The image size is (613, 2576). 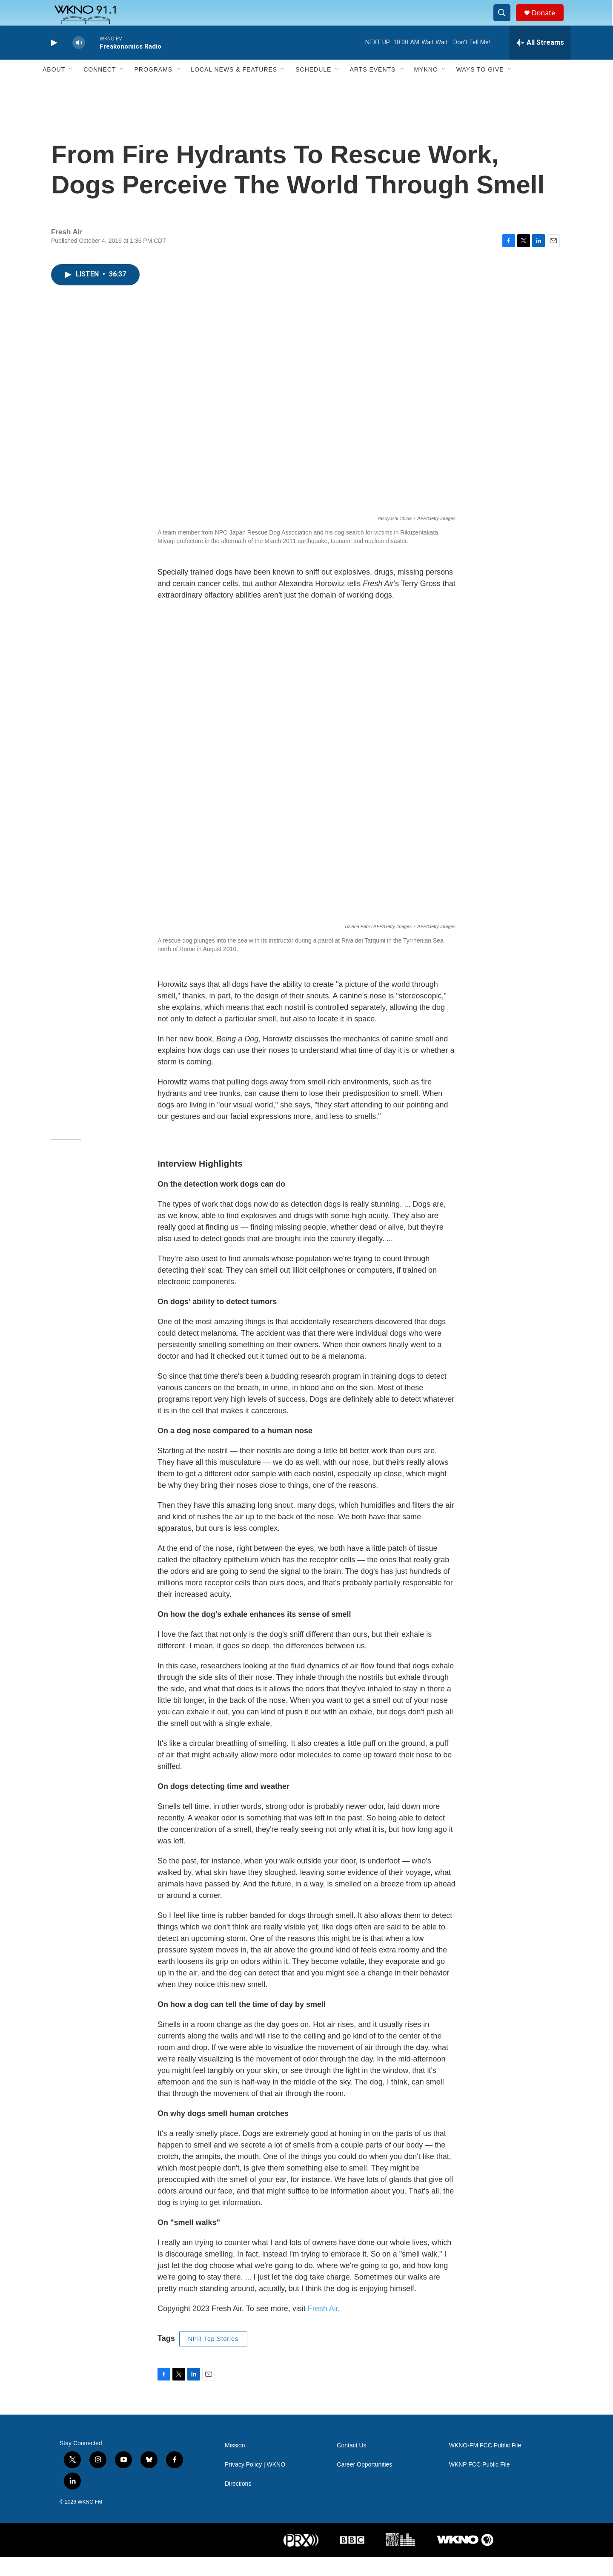 What do you see at coordinates (480, 88) in the screenshot?
I see `Ways to Give` at bounding box center [480, 88].